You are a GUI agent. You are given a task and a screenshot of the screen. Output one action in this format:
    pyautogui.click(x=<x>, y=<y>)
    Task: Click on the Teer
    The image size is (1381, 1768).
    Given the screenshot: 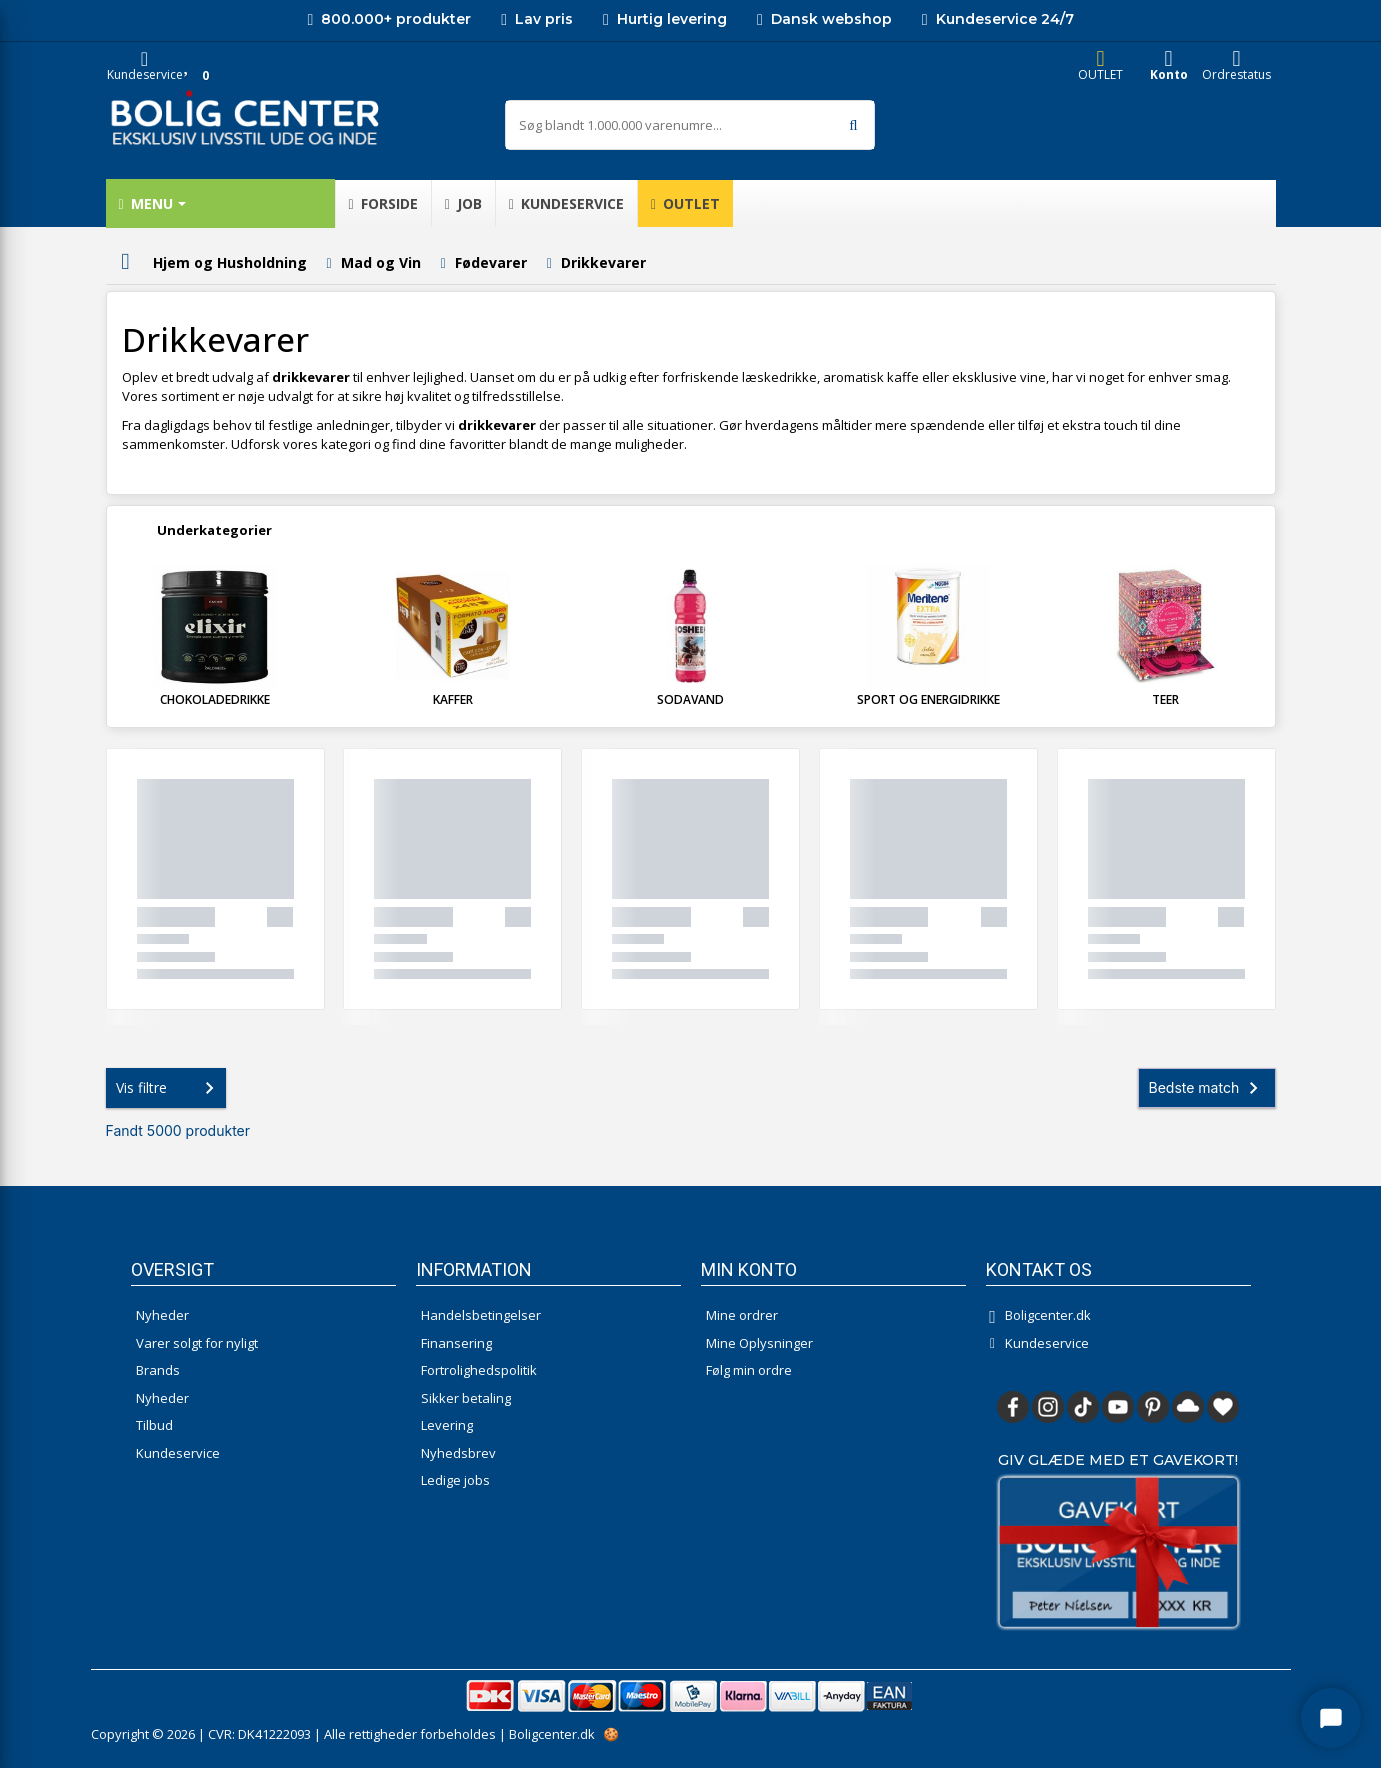 What is the action you would take?
    pyautogui.click(x=1165, y=699)
    